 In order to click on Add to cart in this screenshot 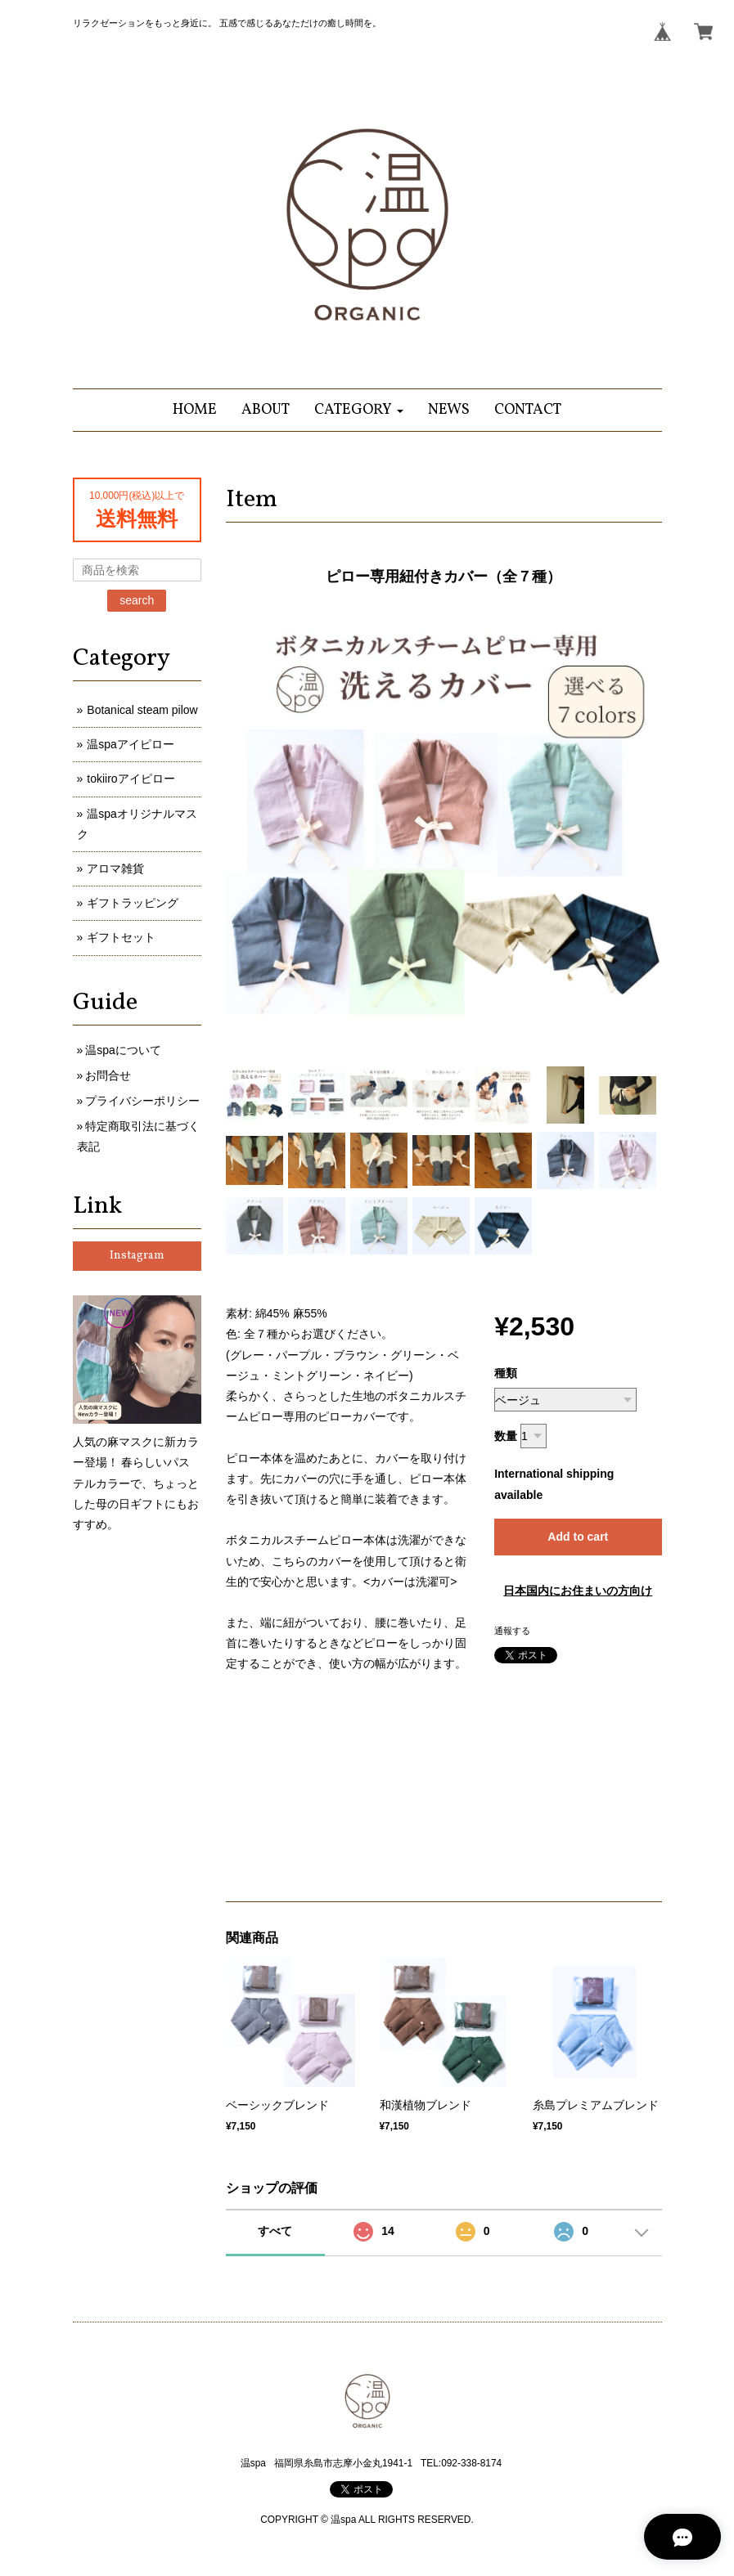, I will do `click(577, 1536)`.